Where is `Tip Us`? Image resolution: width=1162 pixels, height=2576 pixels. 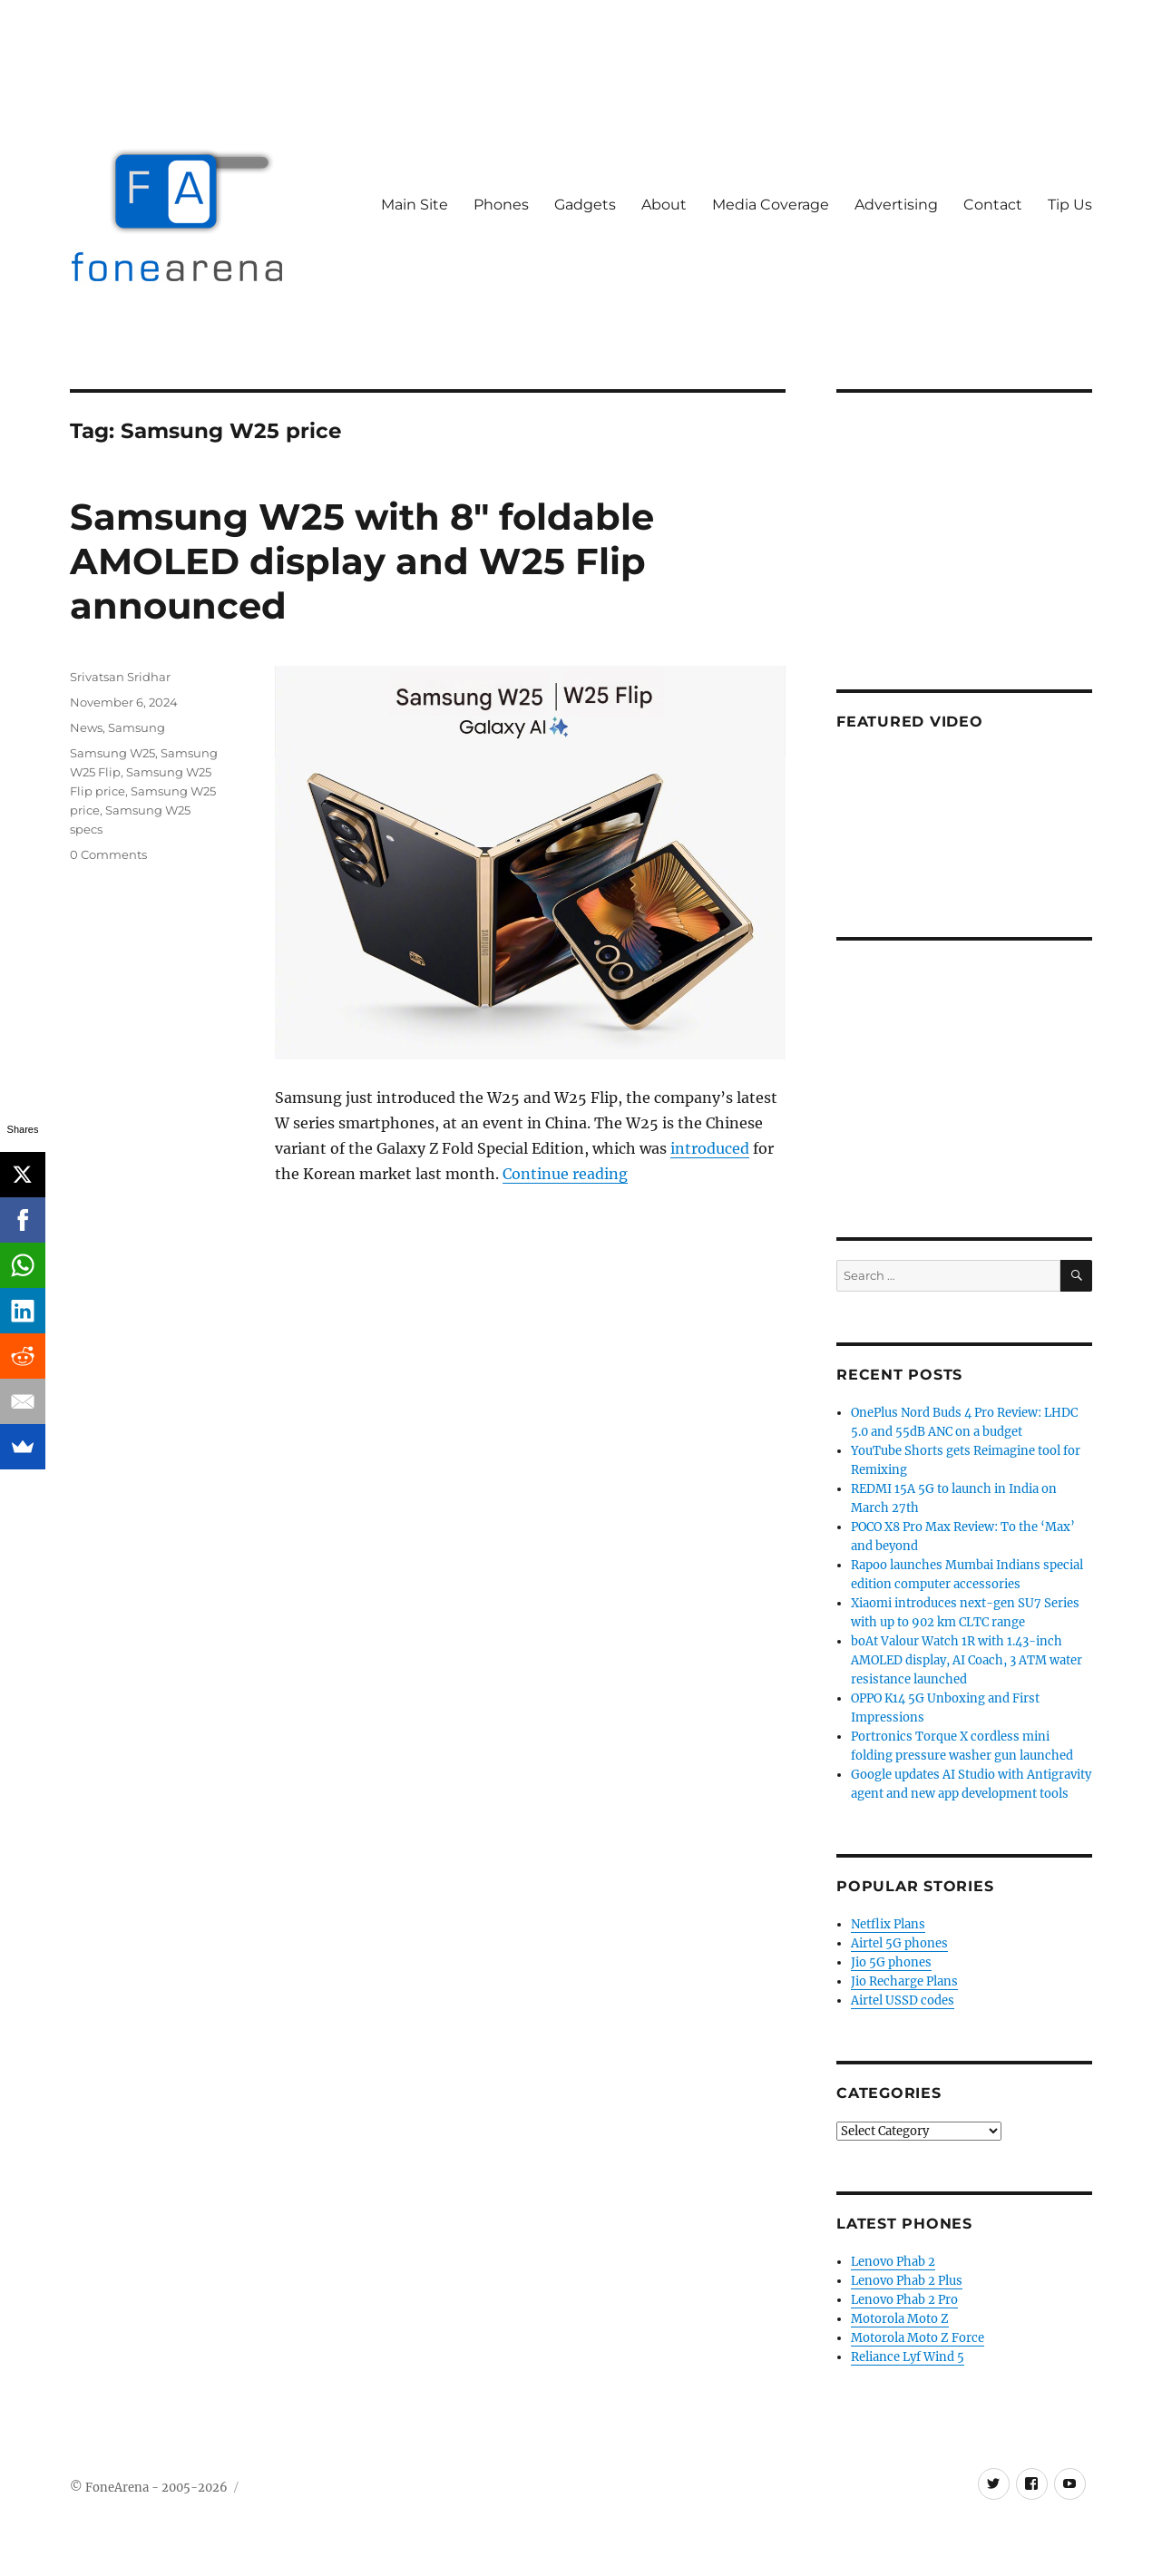
Tip Us is located at coordinates (1070, 204).